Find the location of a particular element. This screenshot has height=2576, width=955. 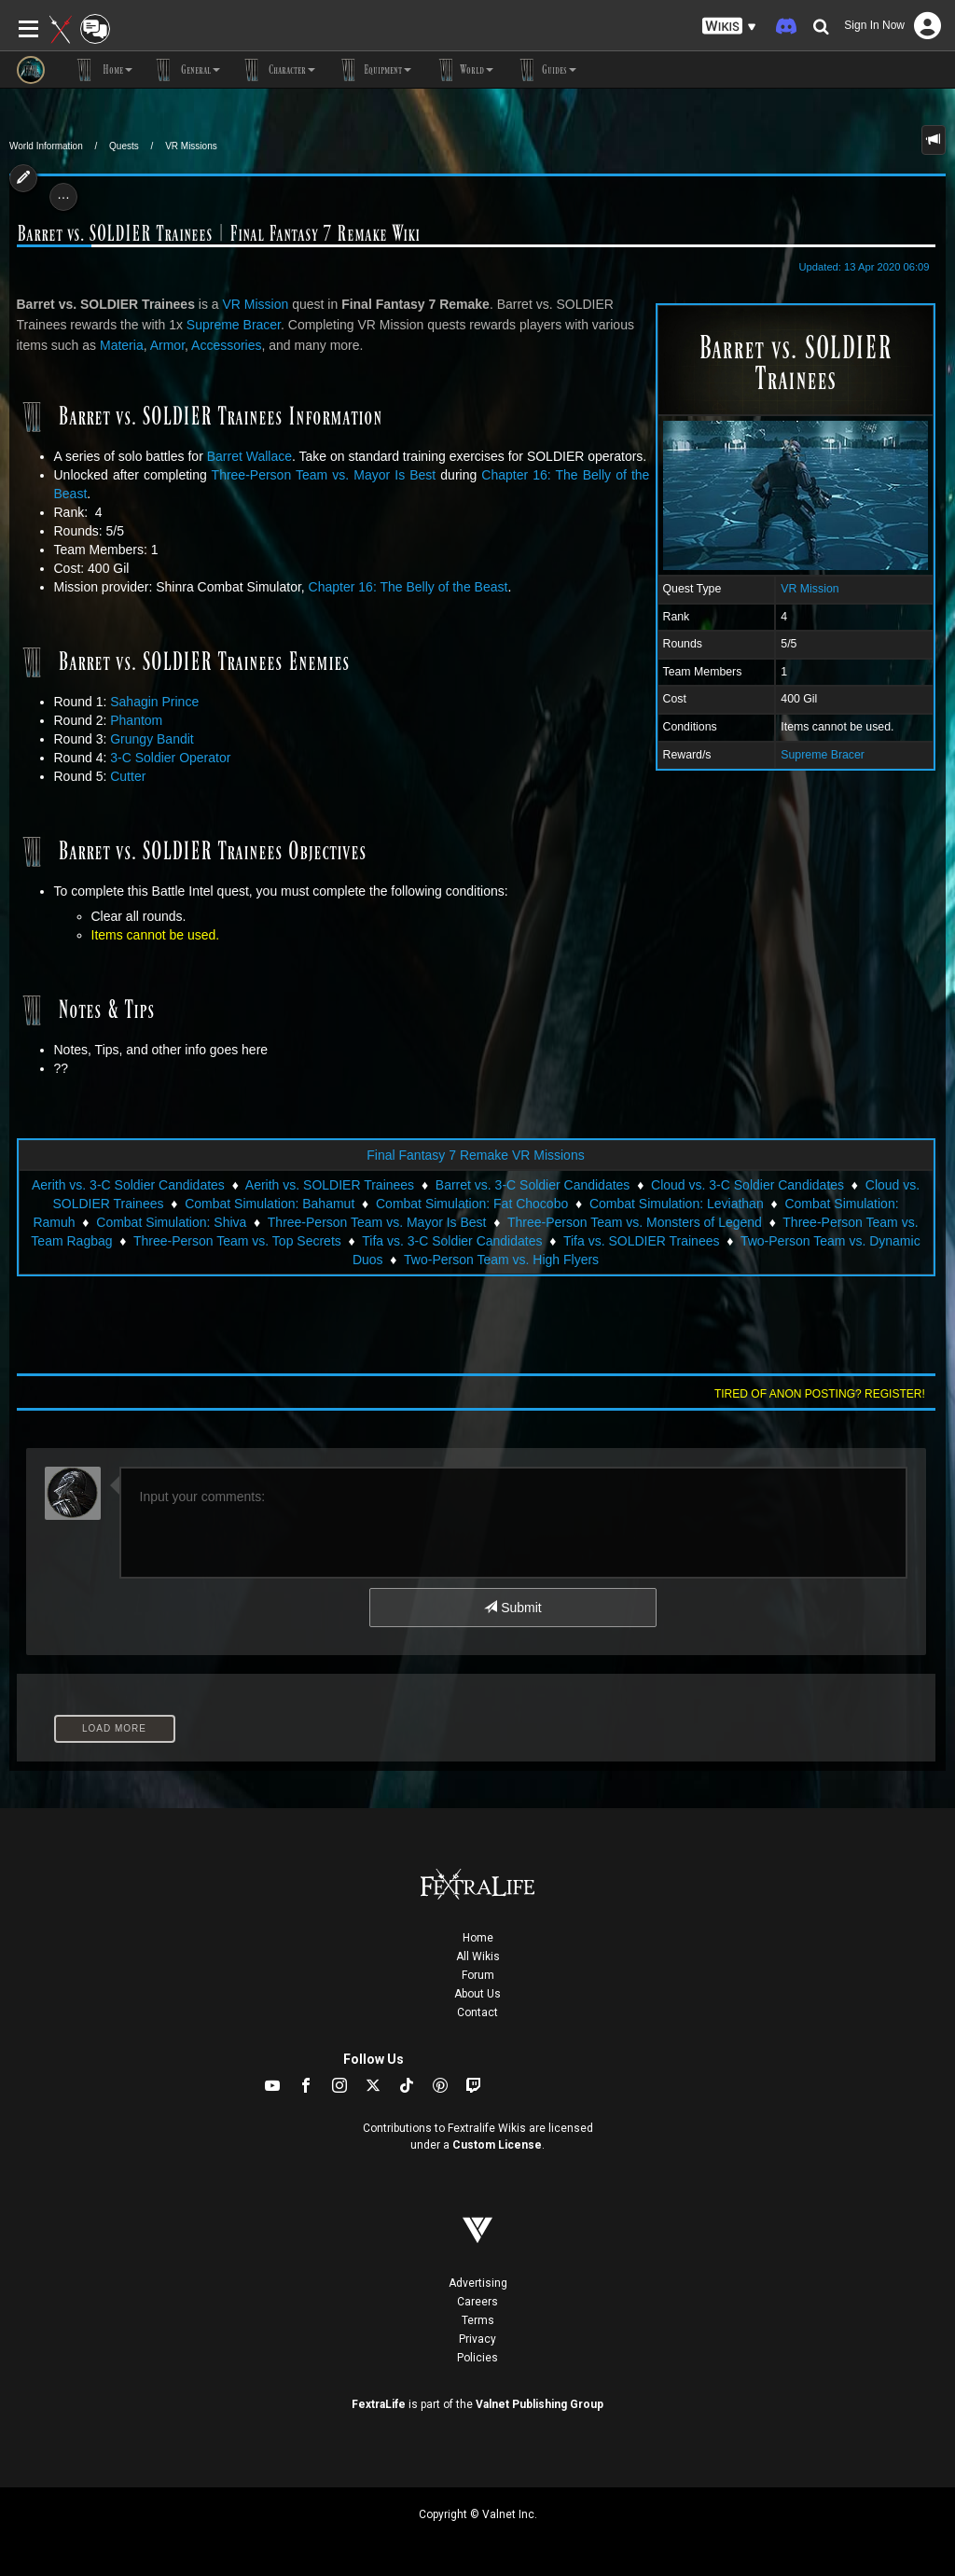

Advertising is located at coordinates (478, 2283).